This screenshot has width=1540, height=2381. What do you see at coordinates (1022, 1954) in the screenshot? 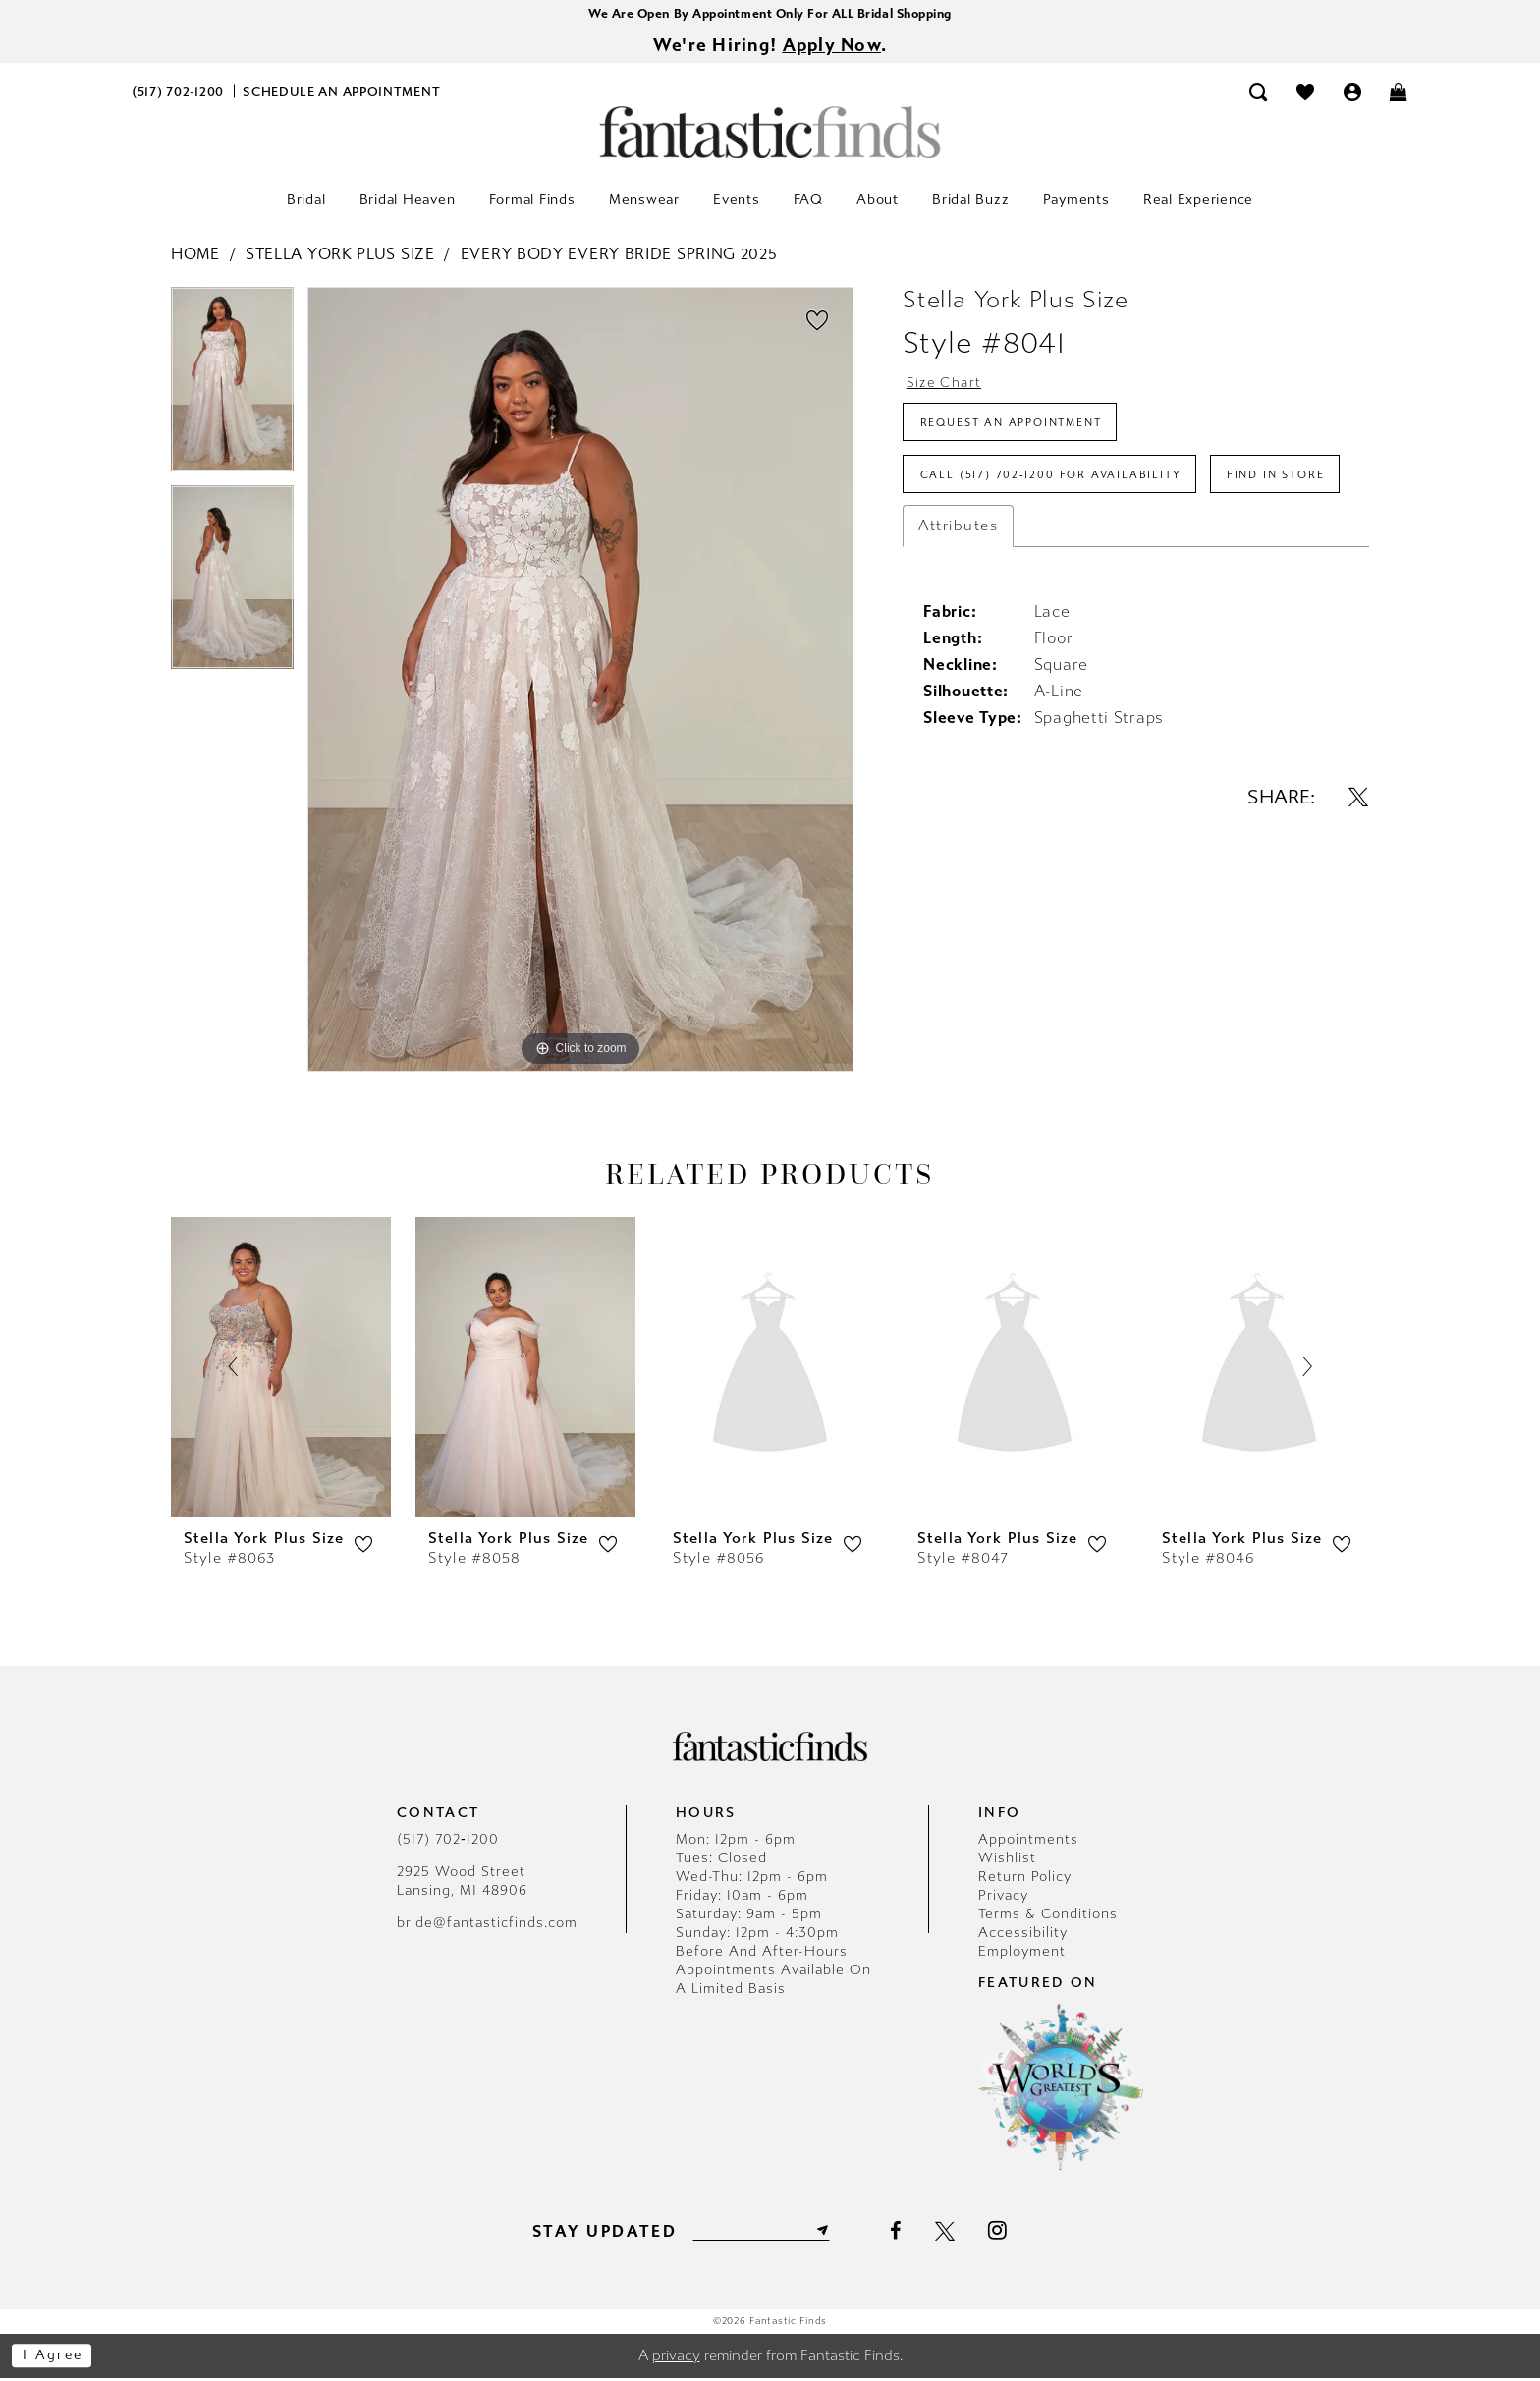
I see `Employment` at bounding box center [1022, 1954].